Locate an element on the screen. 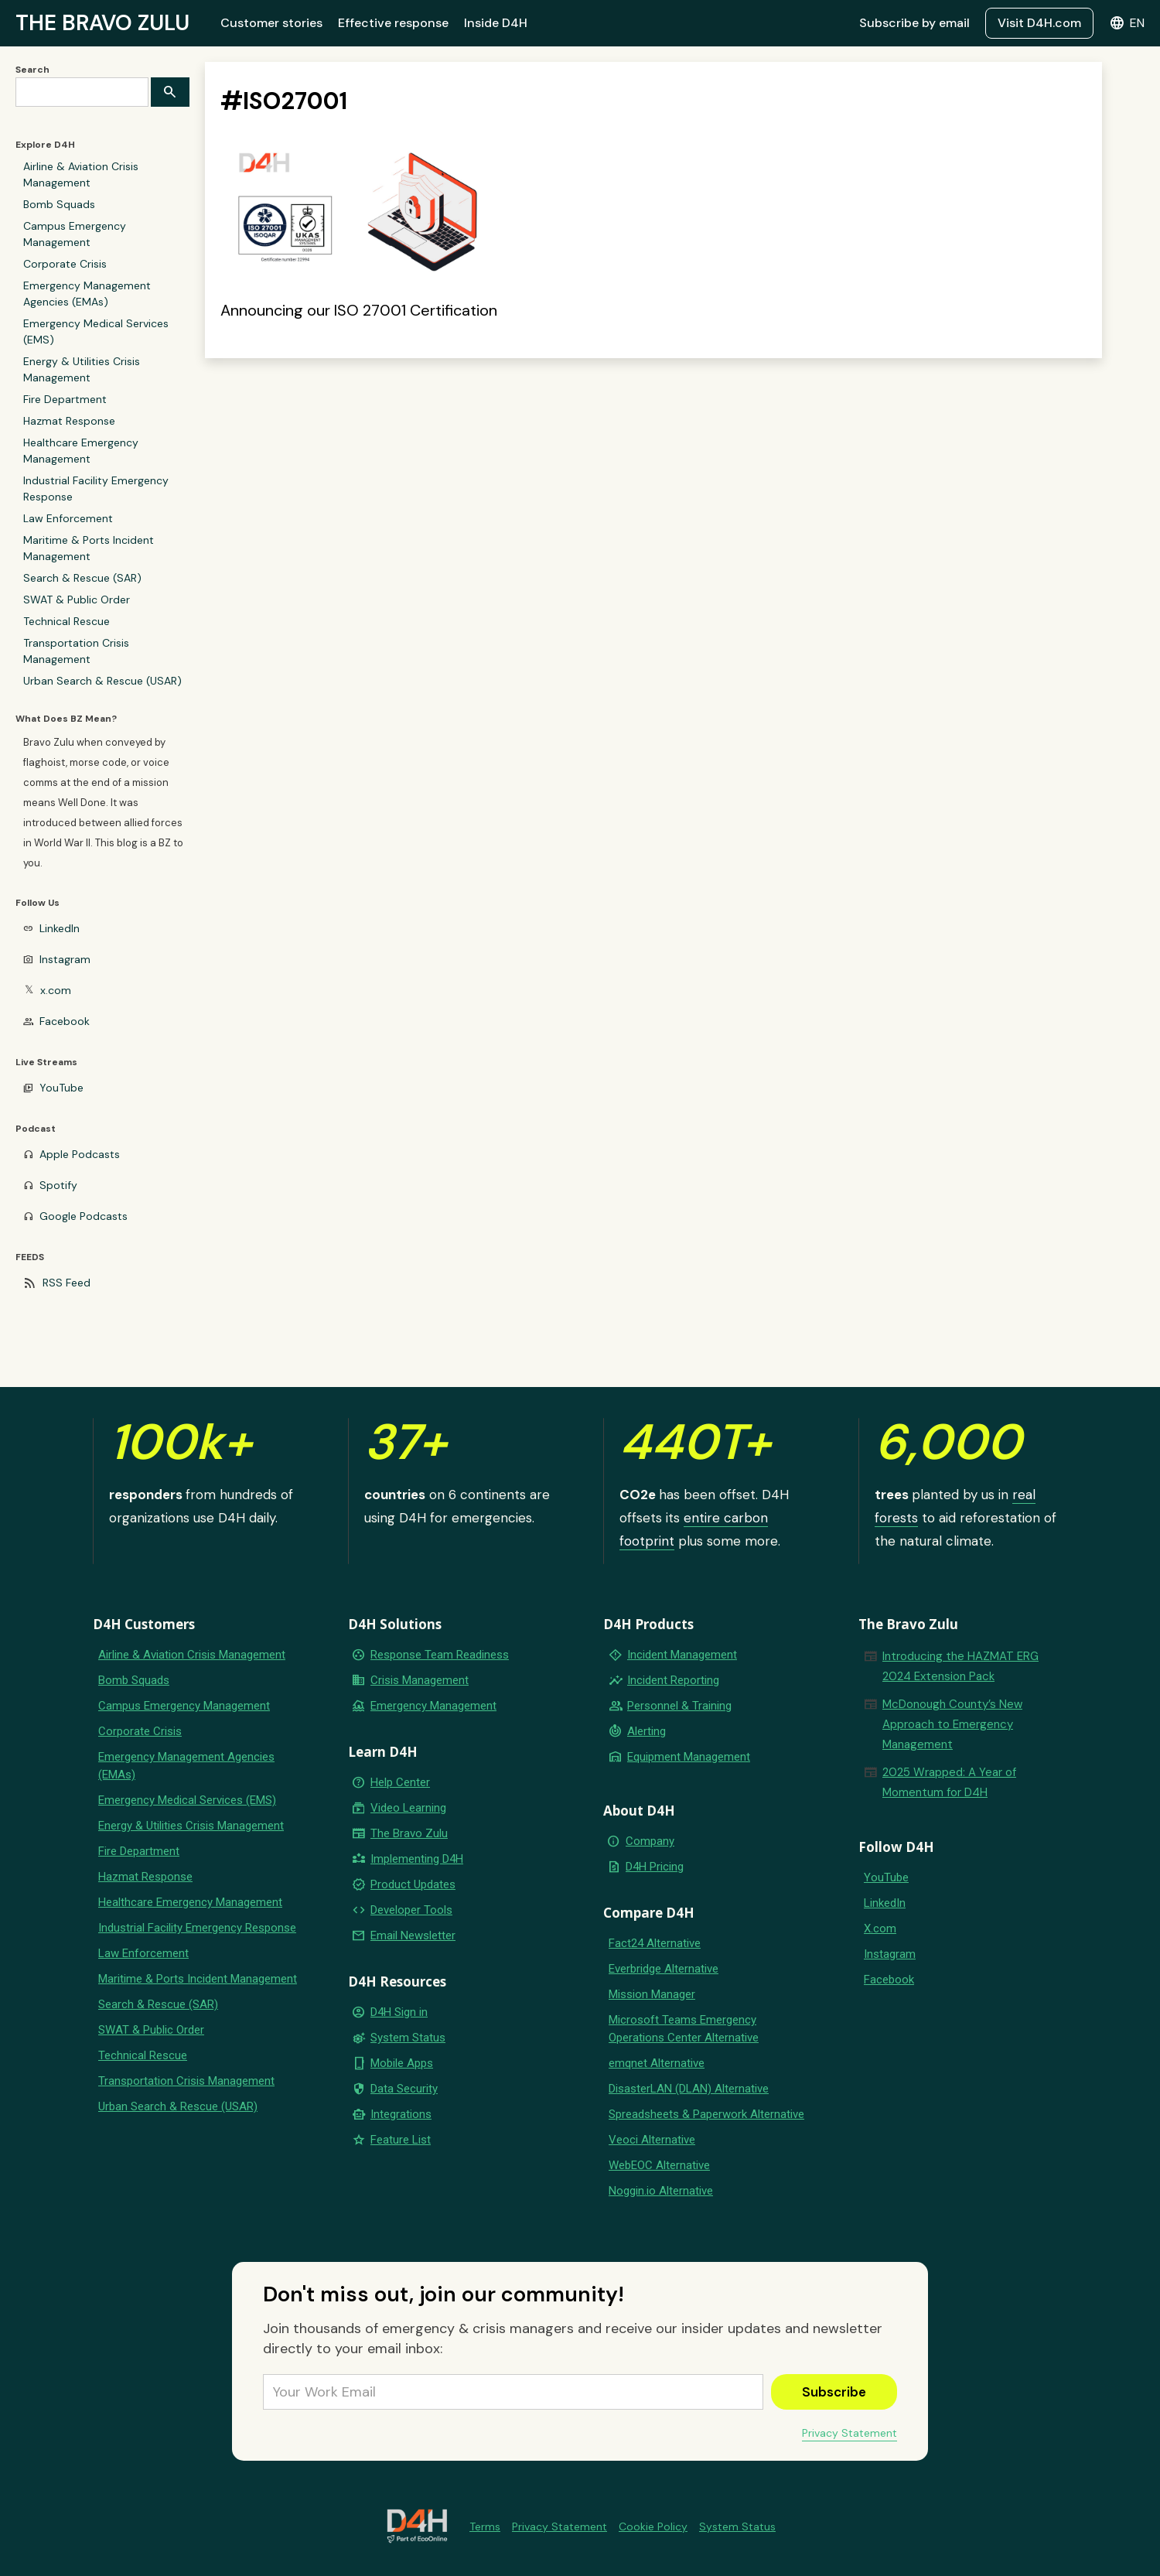 Image resolution: width=1160 pixels, height=2576 pixels. Apple Podcasts is located at coordinates (79, 1154).